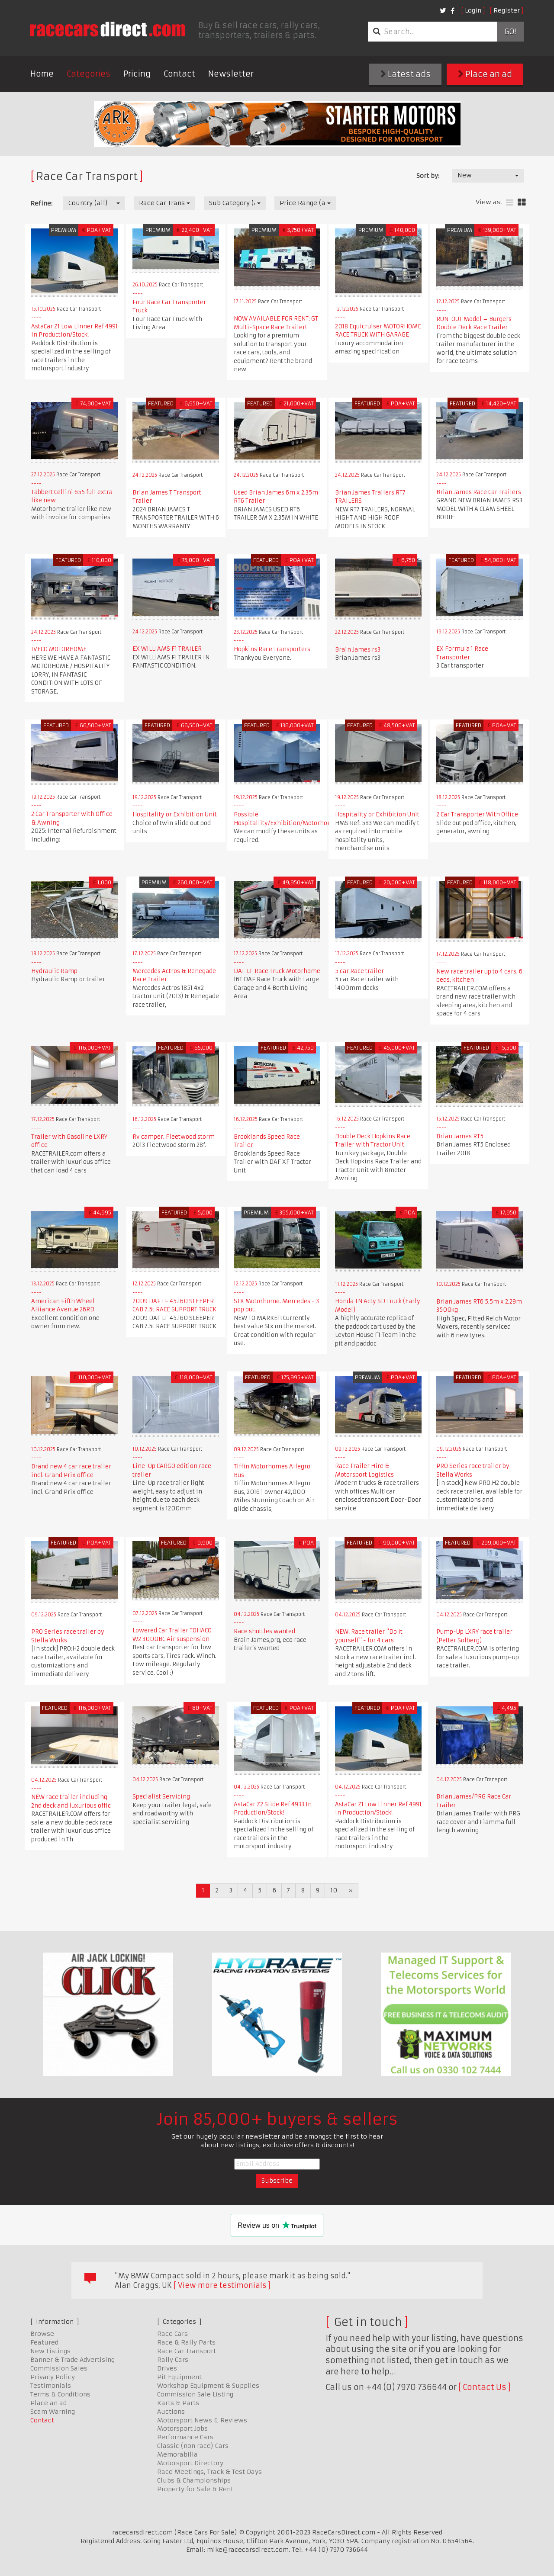  What do you see at coordinates (357, 649) in the screenshot?
I see `Brain James rs3` at bounding box center [357, 649].